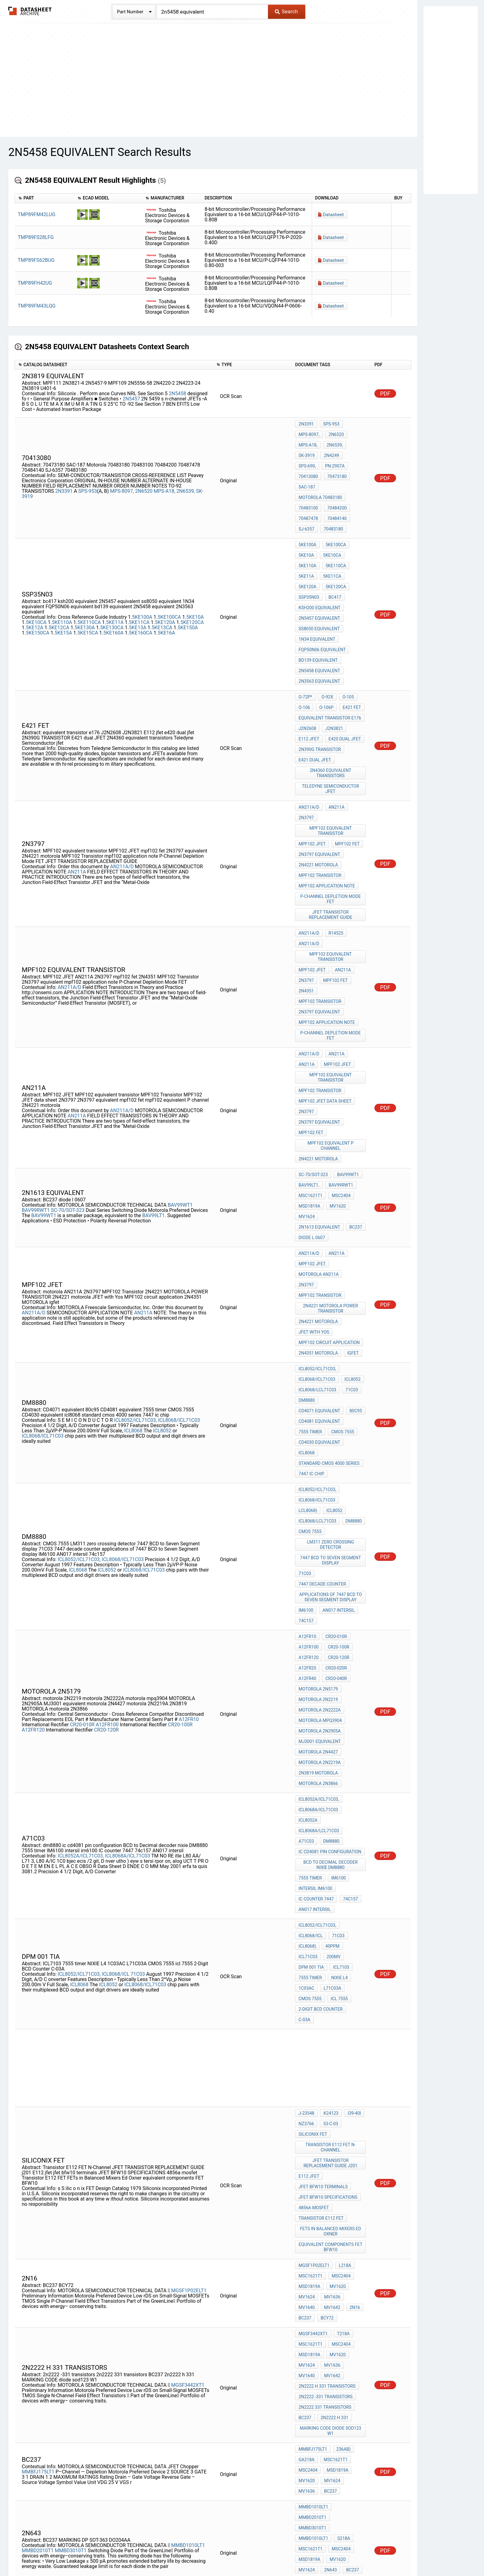 The height and width of the screenshot is (2576, 484). I want to click on 2N5248 equivalent, so click(319, 2313).